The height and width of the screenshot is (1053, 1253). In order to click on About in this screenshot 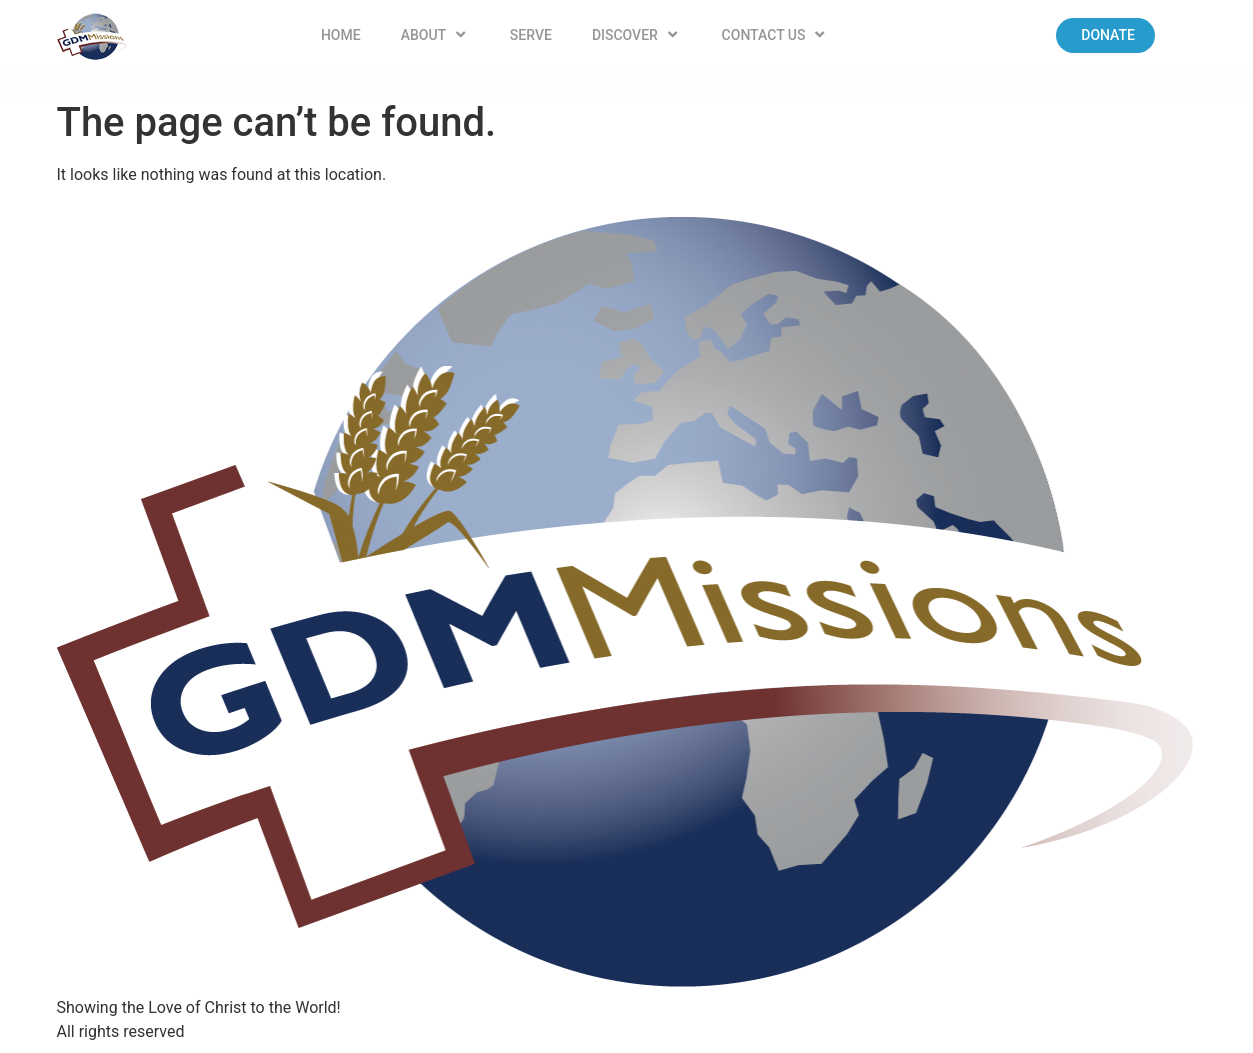, I will do `click(435, 35)`.